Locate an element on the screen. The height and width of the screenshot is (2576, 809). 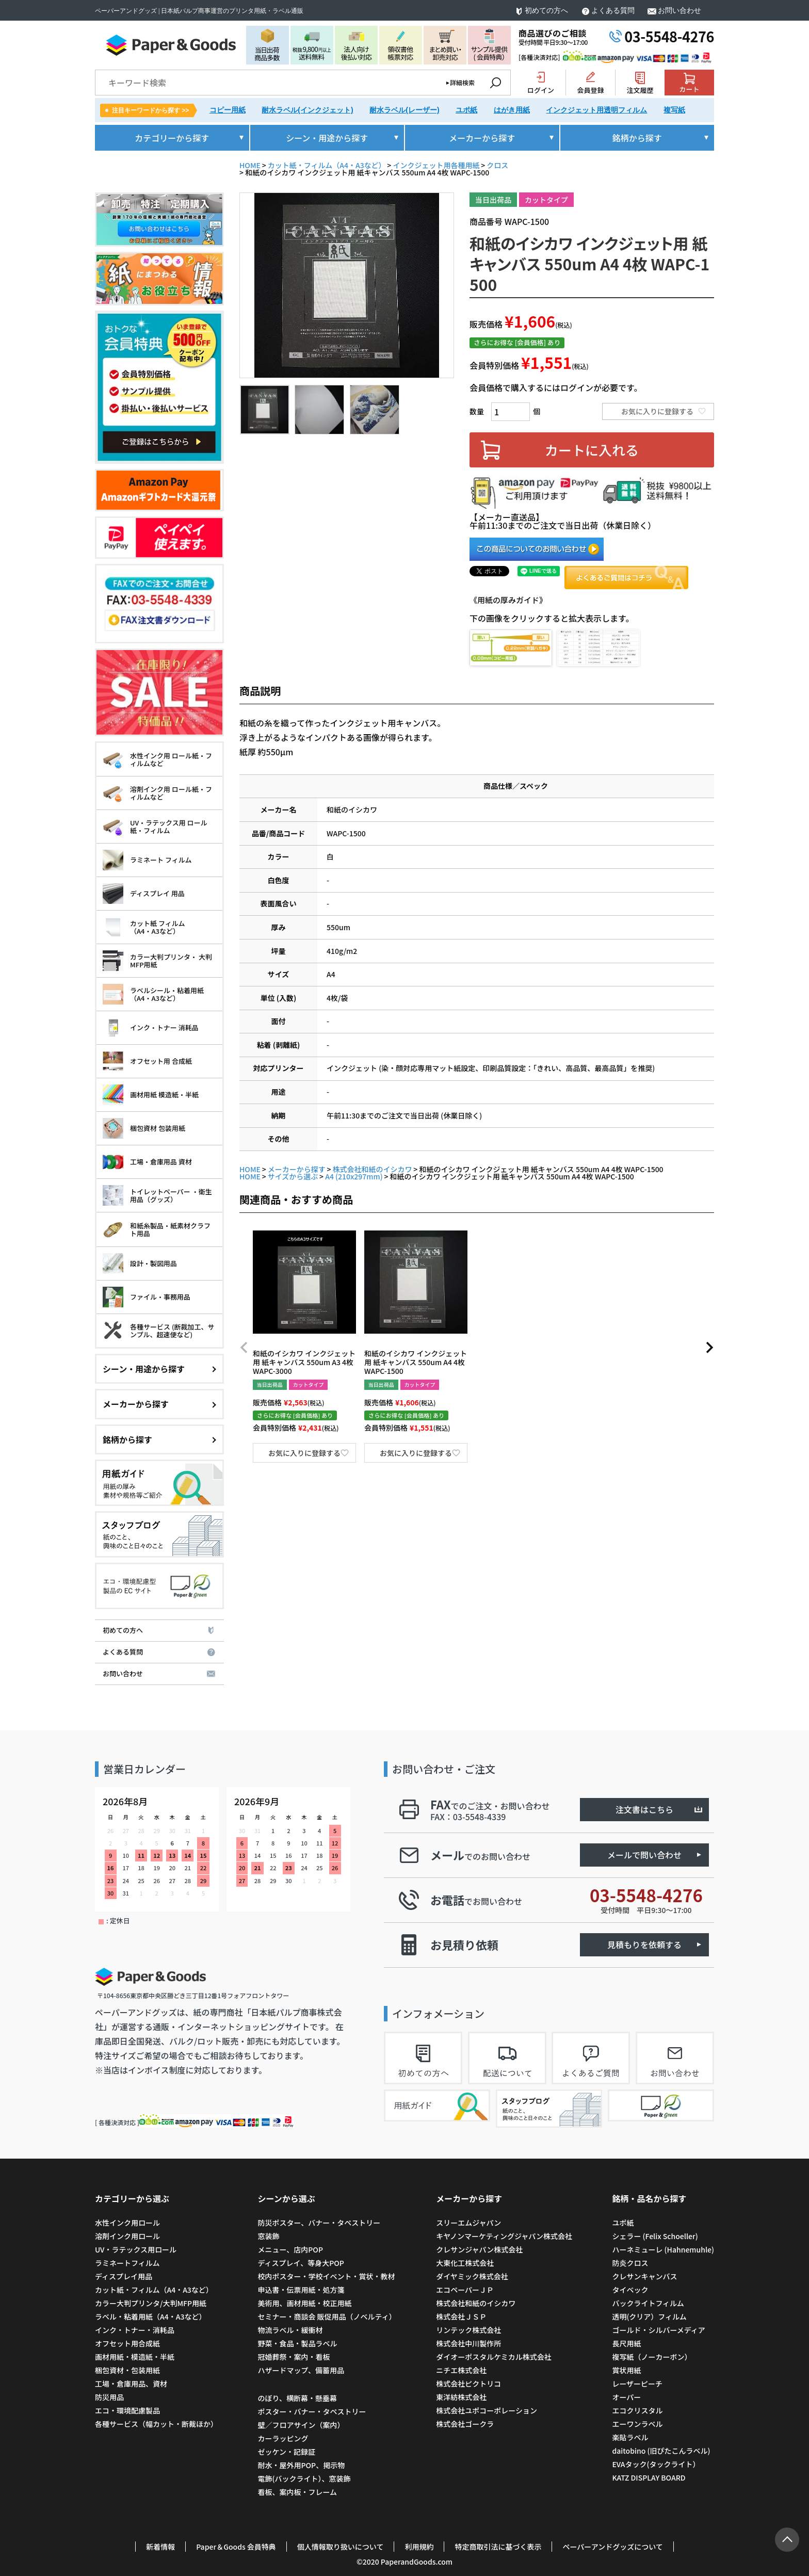
複写紙（ノーカーボン） is located at coordinates (651, 2357).